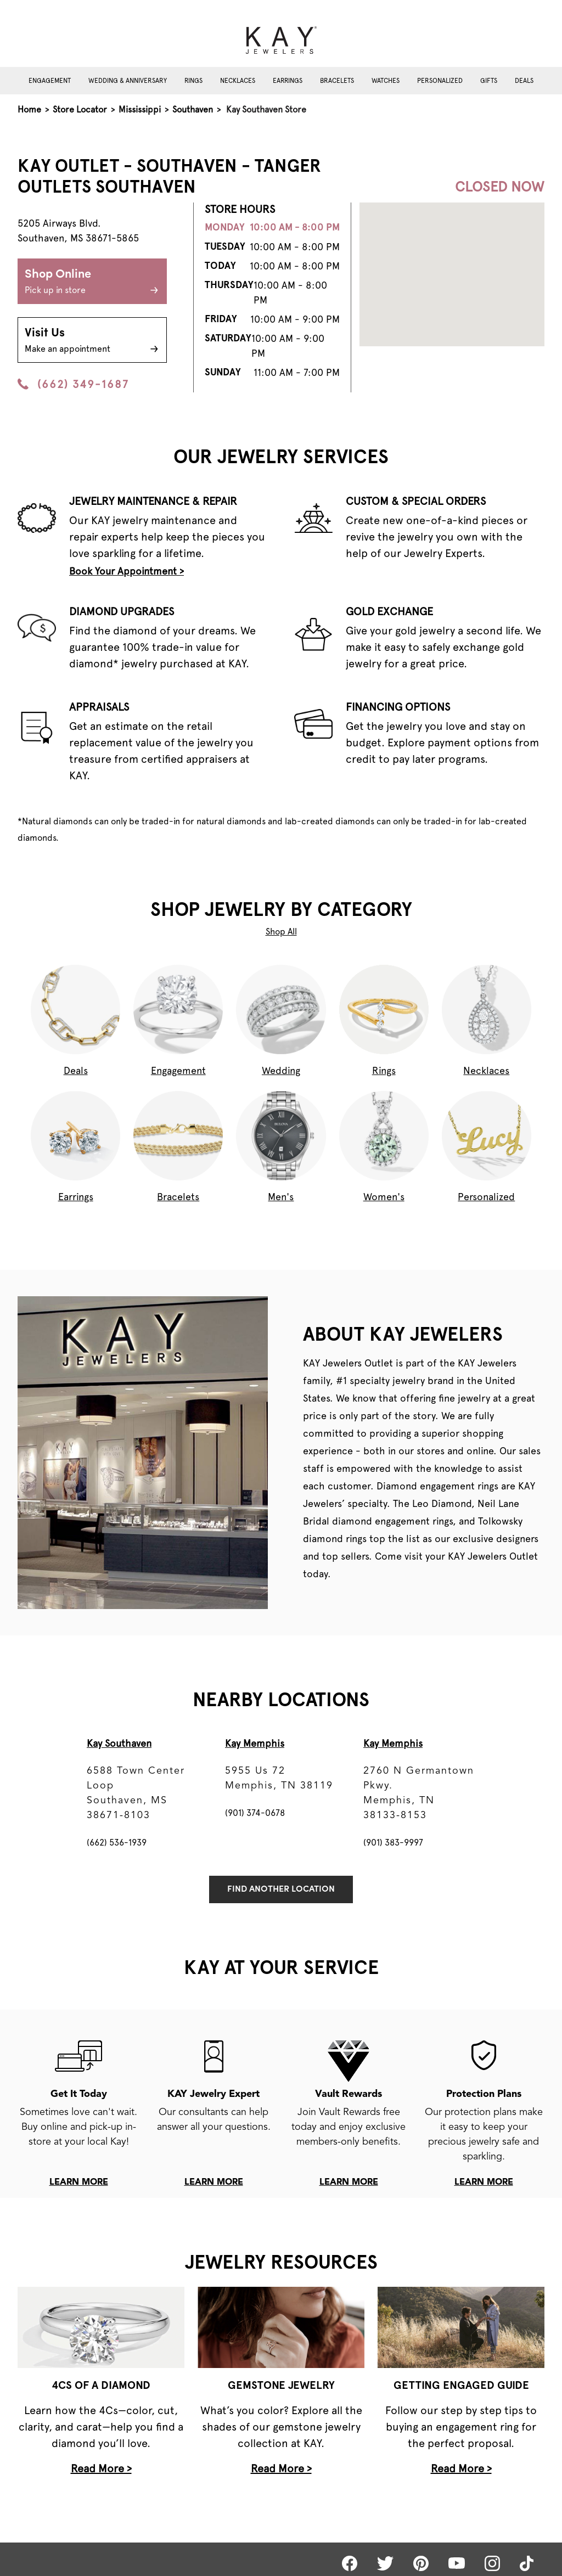  Describe the element at coordinates (127, 81) in the screenshot. I see `Wedding & Anniversary` at that location.